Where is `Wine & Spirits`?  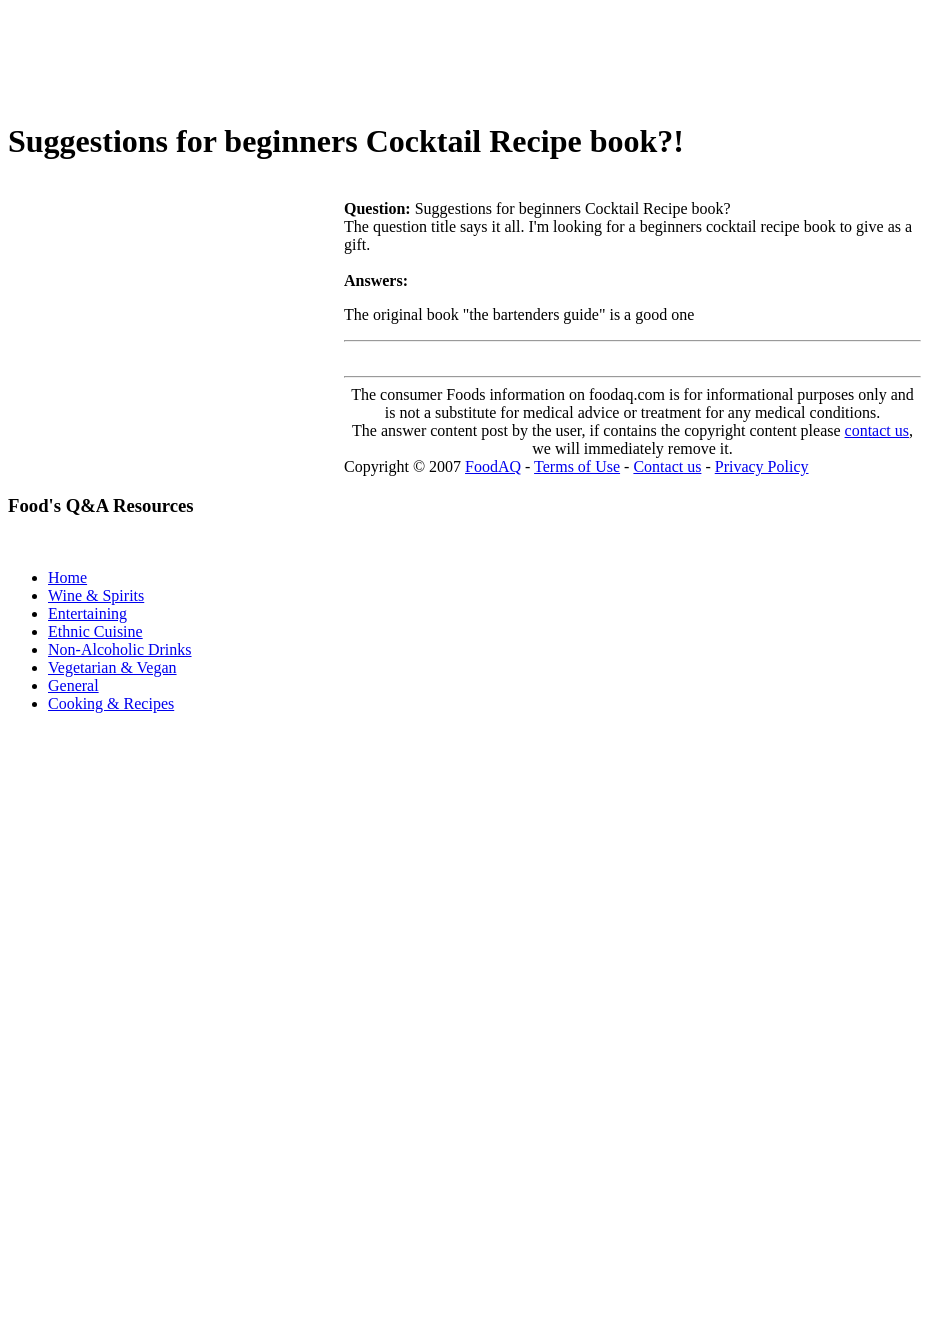 Wine & Spirits is located at coordinates (96, 595).